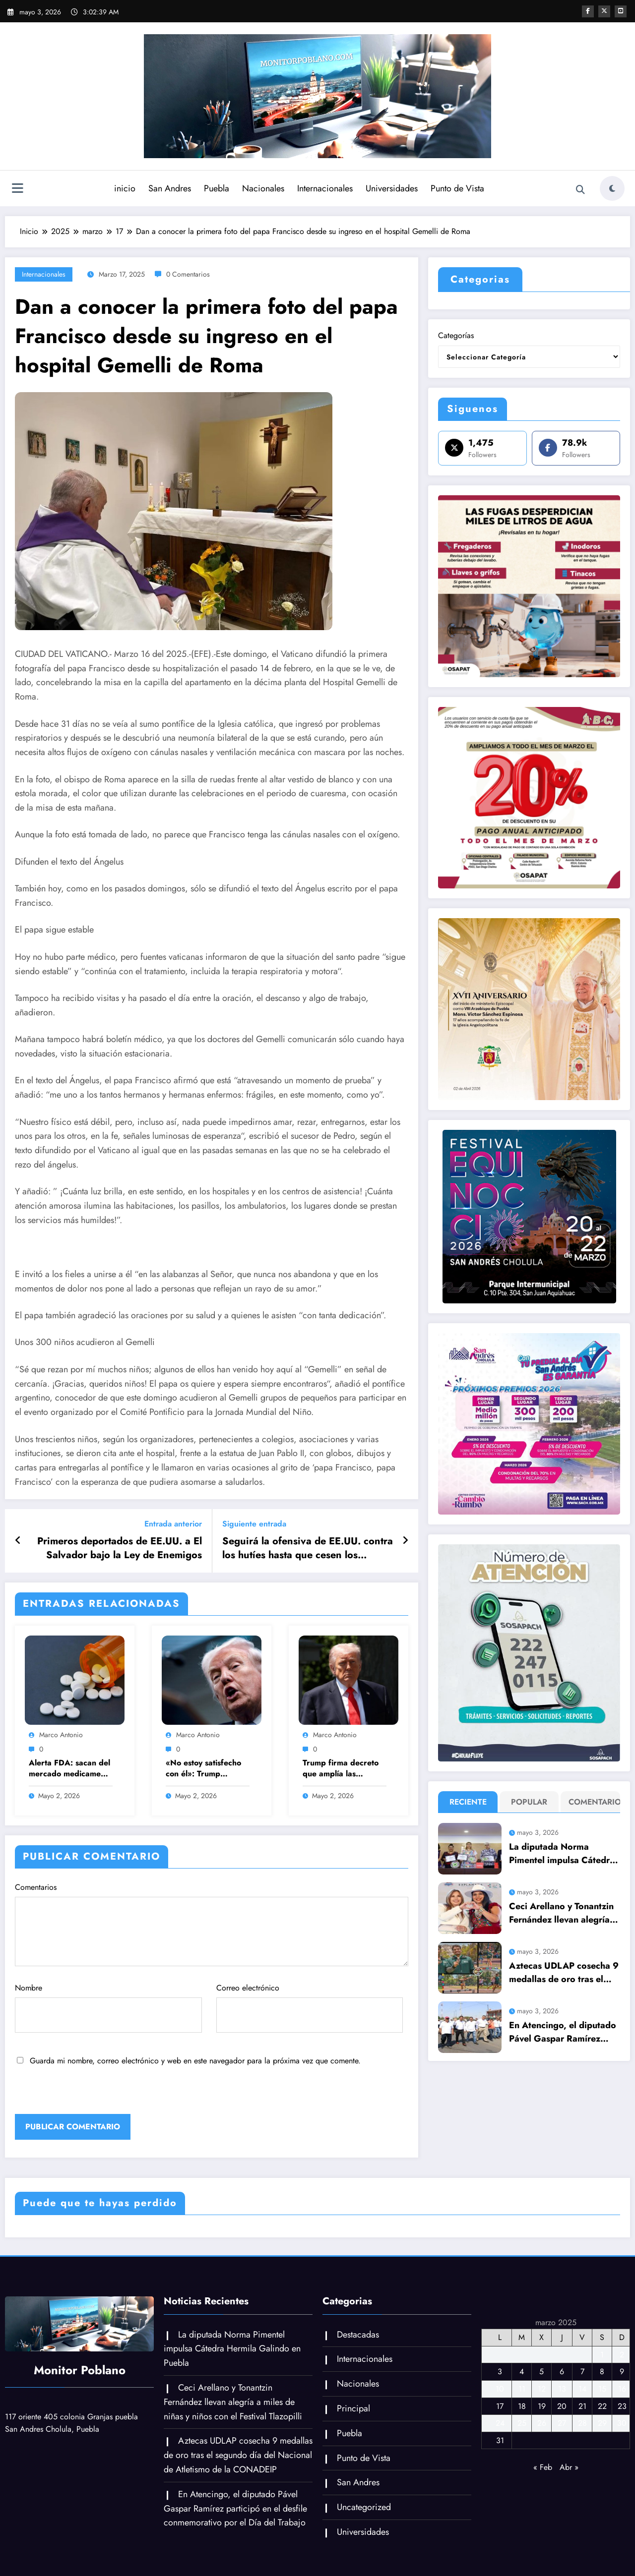 Image resolution: width=635 pixels, height=2576 pixels. Describe the element at coordinates (500, 2406) in the screenshot. I see `17 [Entradas publicadas el 17 de March de 2025]` at that location.